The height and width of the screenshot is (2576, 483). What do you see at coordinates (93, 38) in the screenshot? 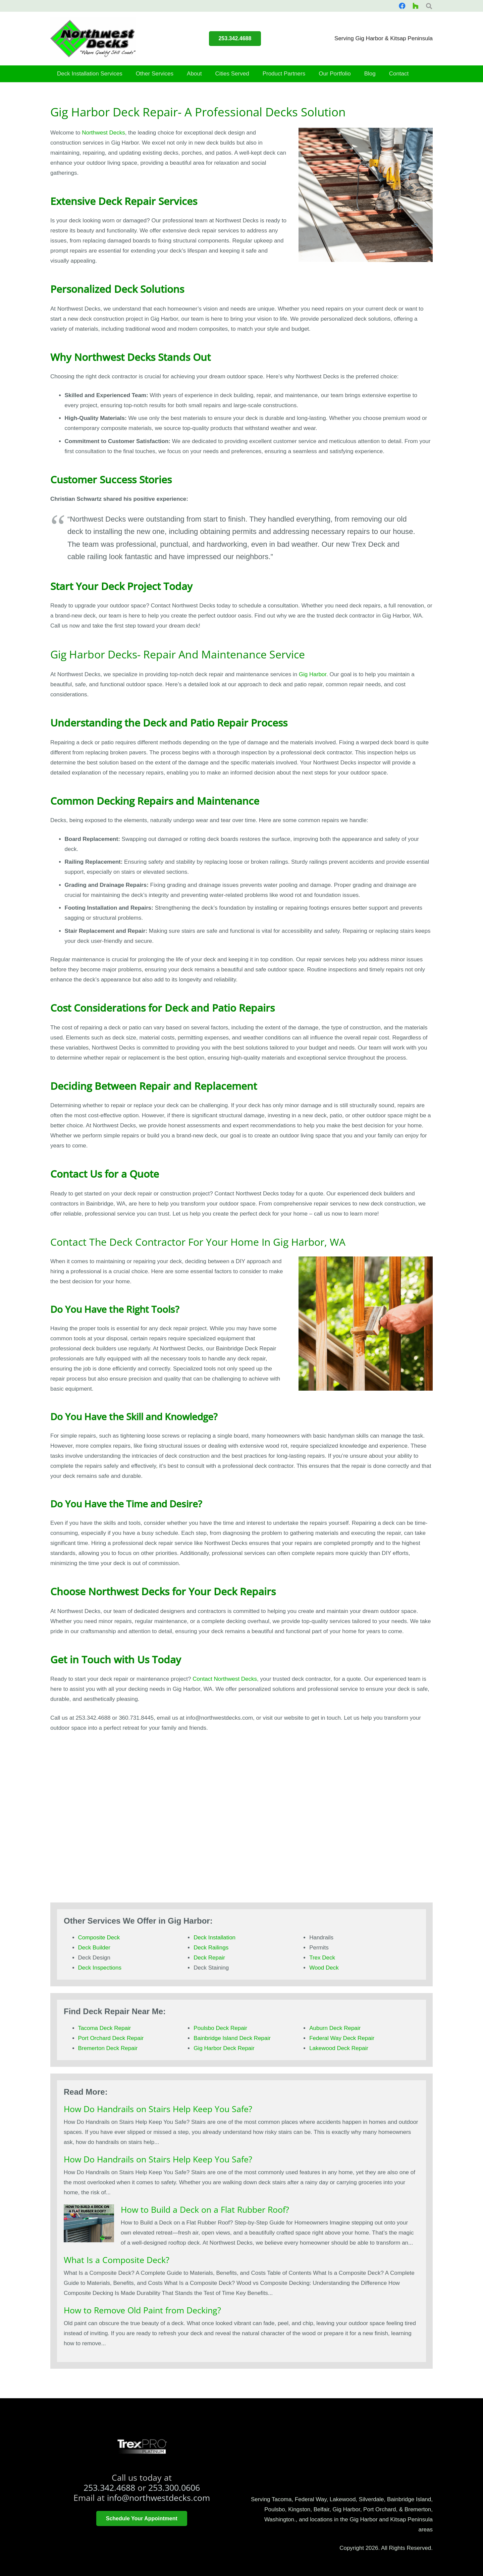
I see `[smallerlogo]` at bounding box center [93, 38].